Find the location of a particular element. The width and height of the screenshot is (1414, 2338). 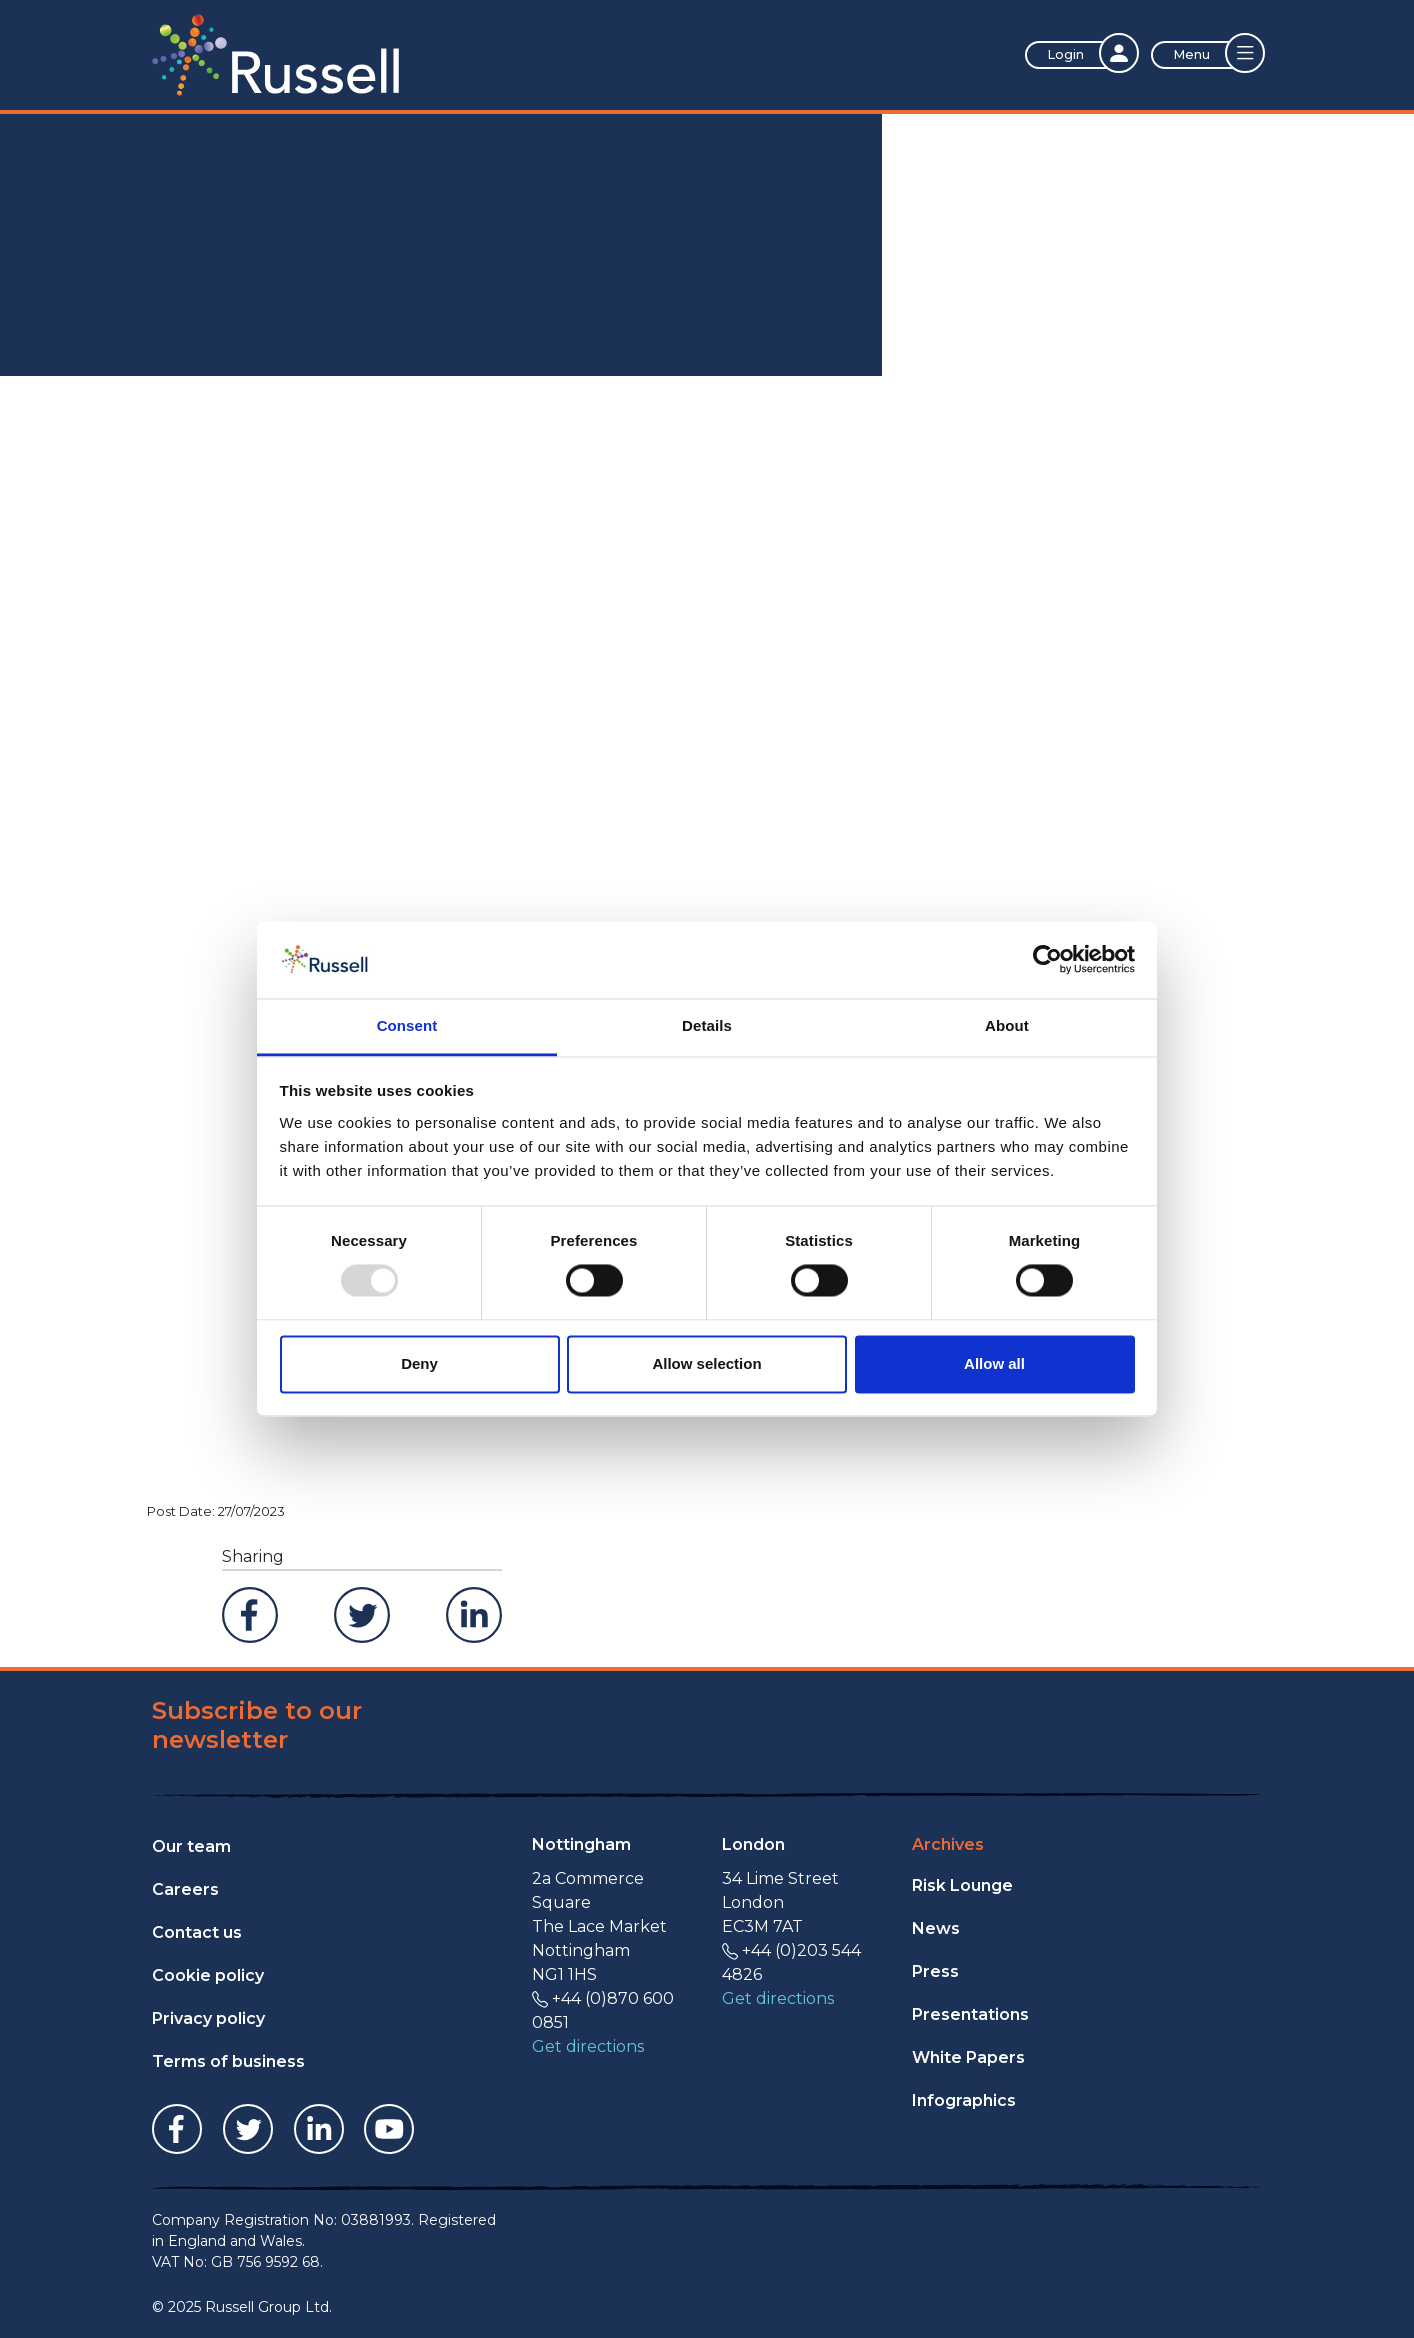

Contact us is located at coordinates (197, 1932).